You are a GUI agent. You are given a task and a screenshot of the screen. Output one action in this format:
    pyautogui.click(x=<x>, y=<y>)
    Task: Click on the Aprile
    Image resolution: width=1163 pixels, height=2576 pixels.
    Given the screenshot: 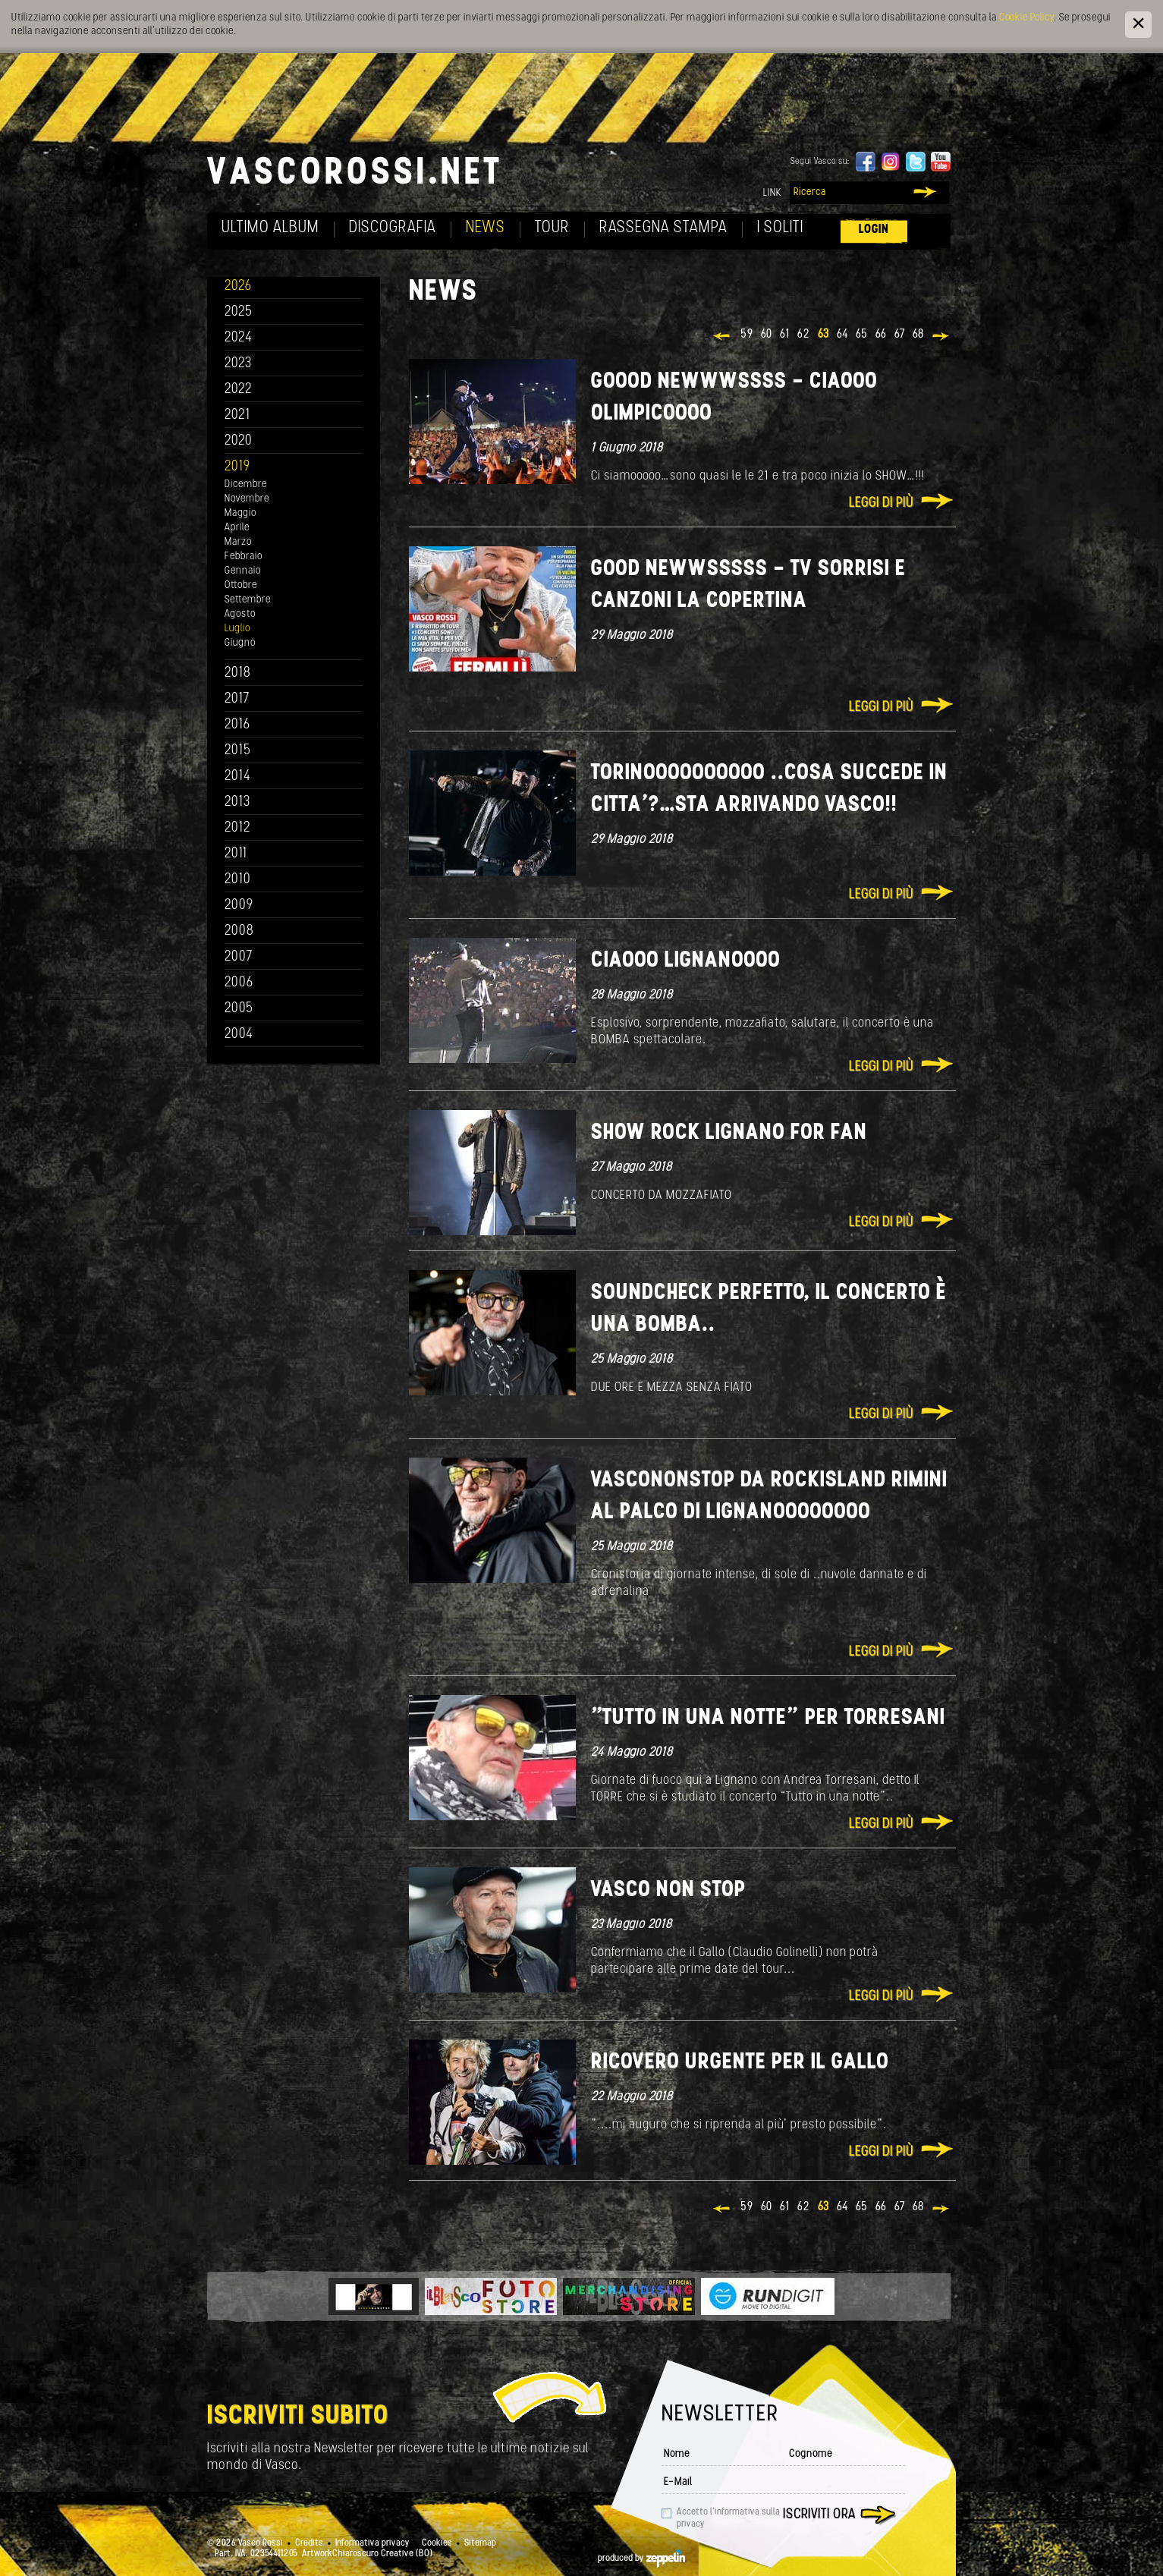 What is the action you would take?
    pyautogui.click(x=237, y=527)
    